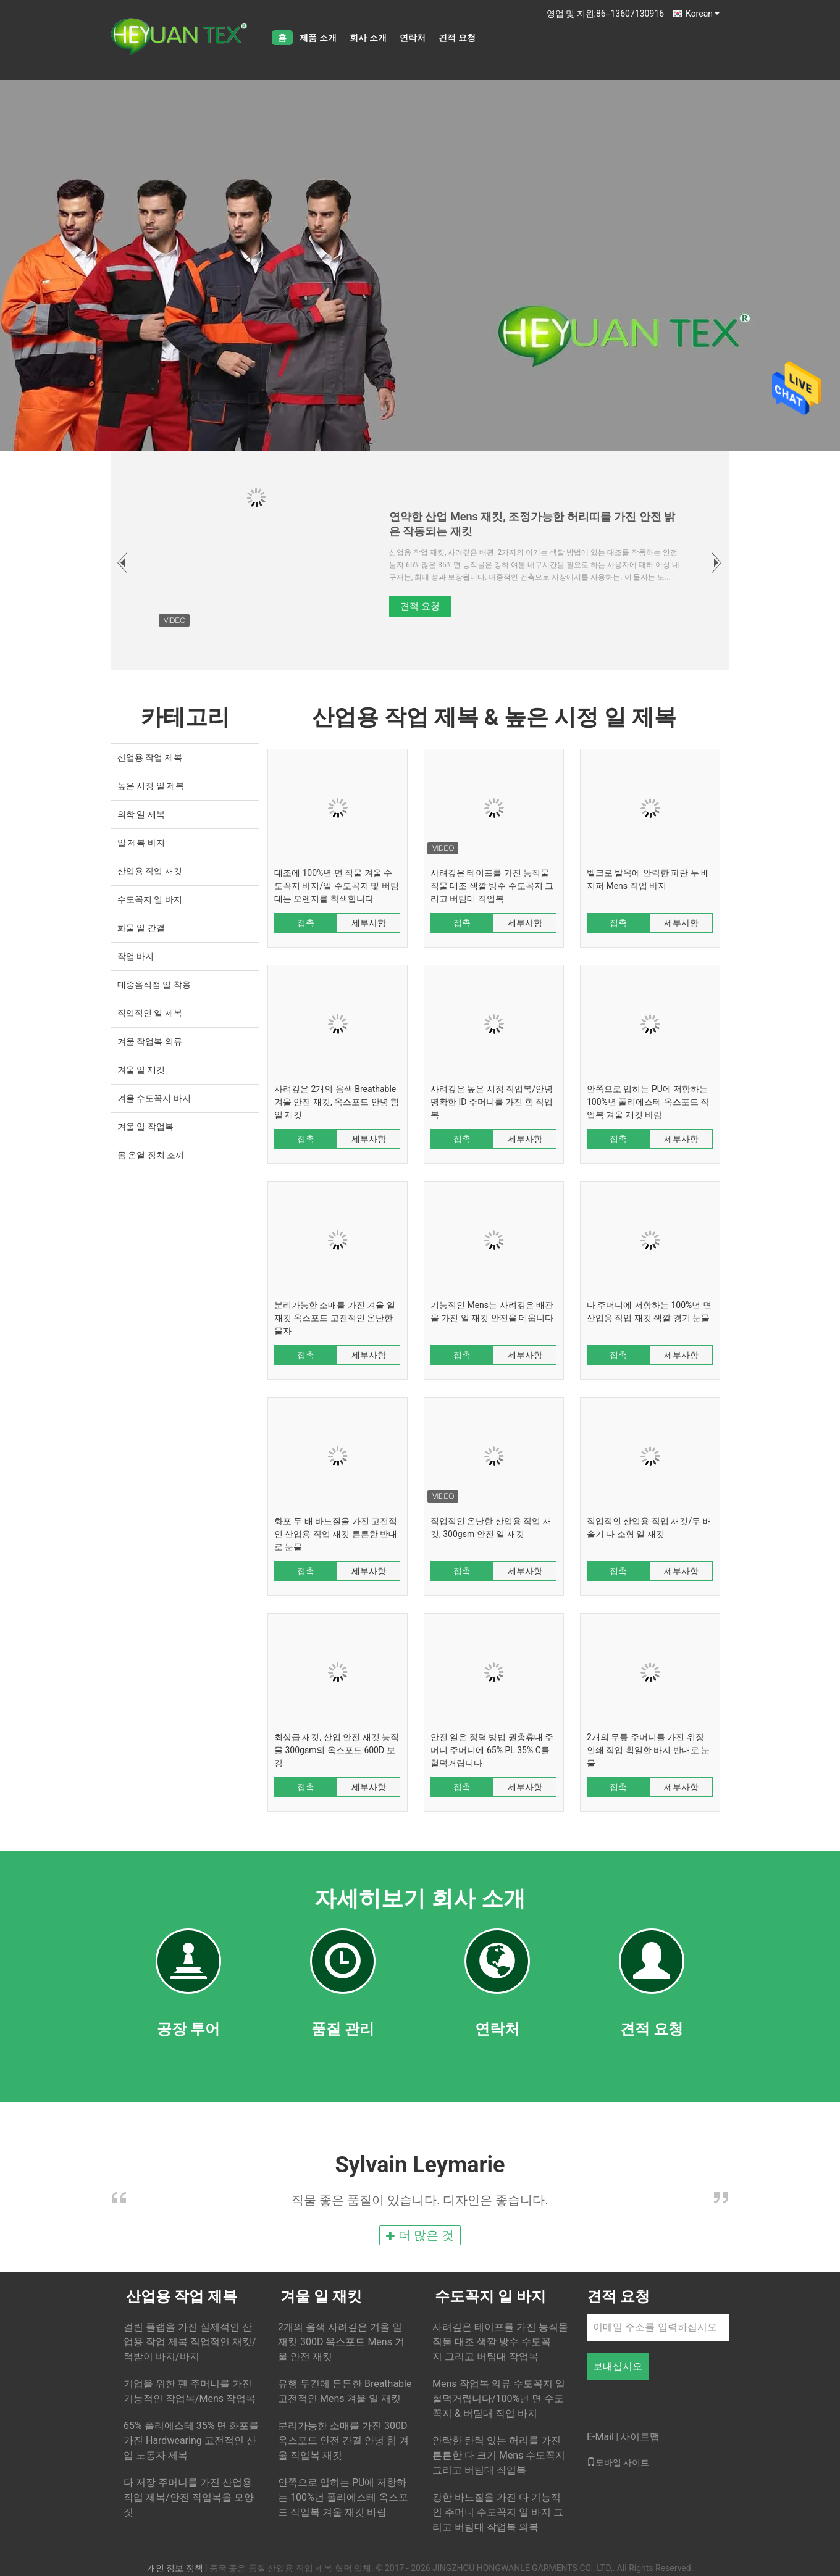 The height and width of the screenshot is (2576, 840). What do you see at coordinates (141, 814) in the screenshot?
I see `의학 일 제복` at bounding box center [141, 814].